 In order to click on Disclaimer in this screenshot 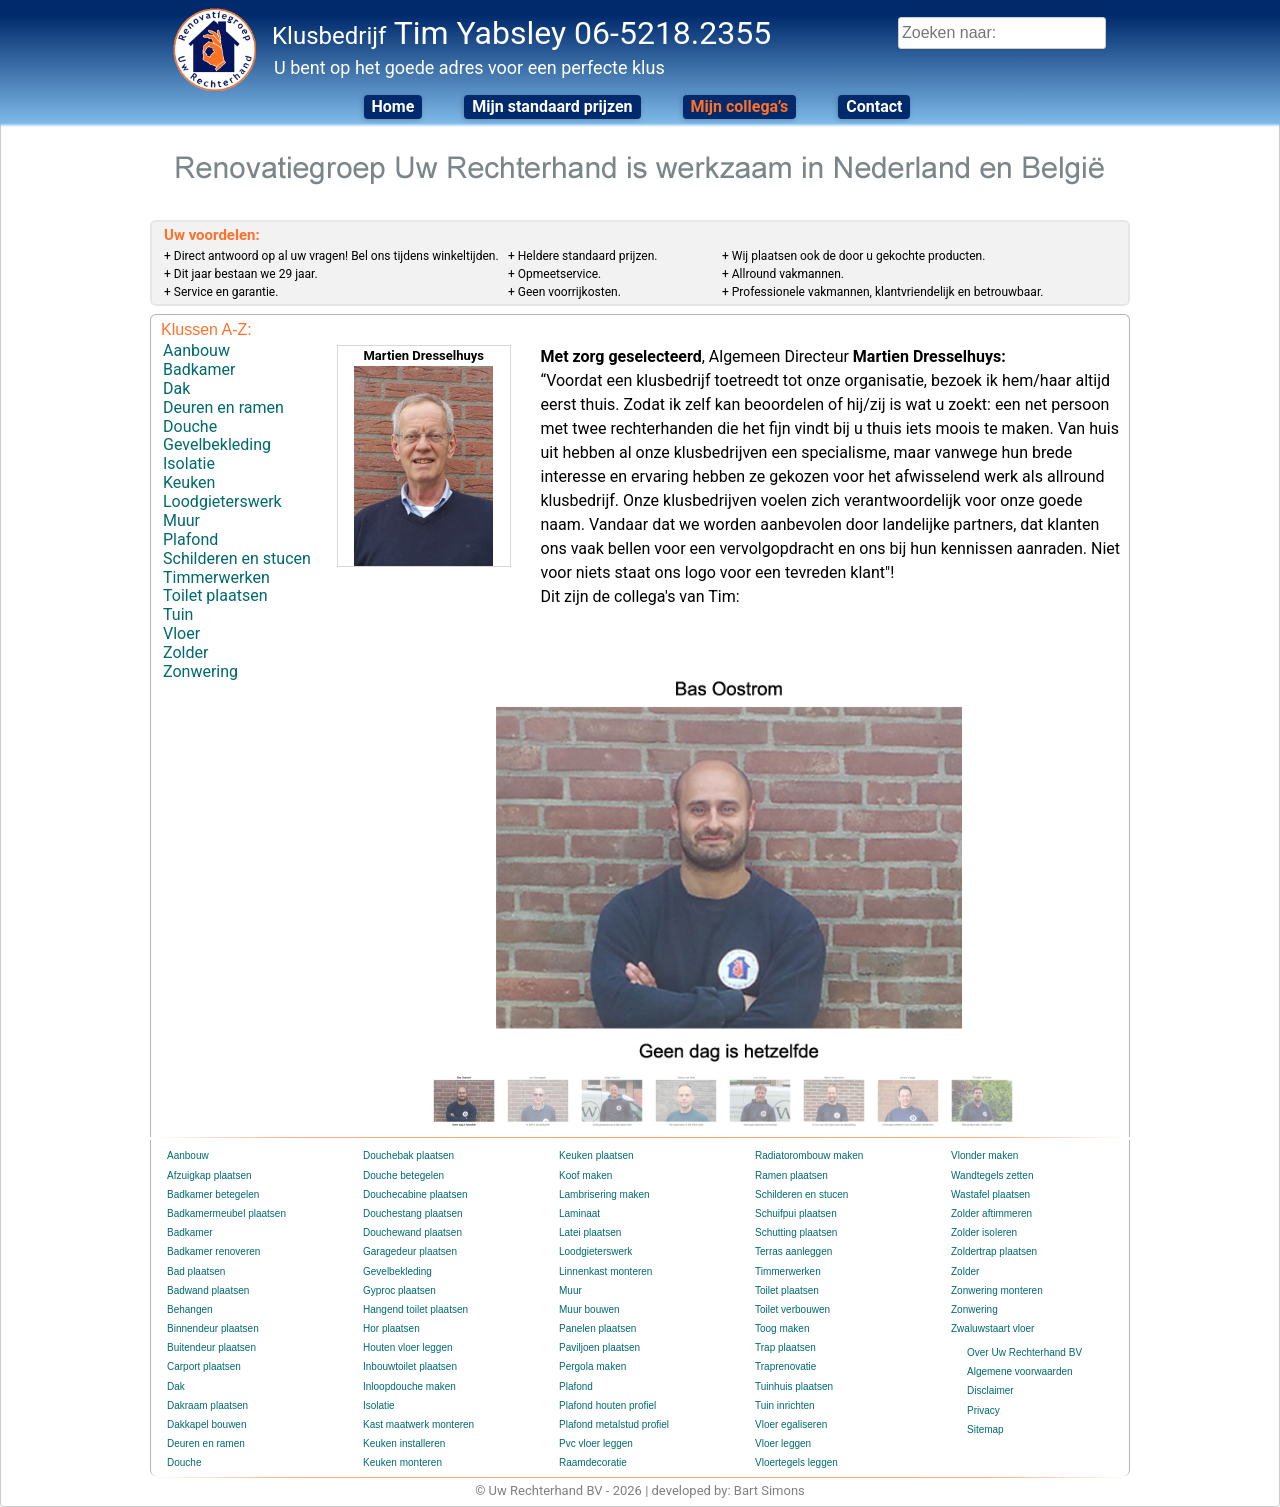, I will do `click(990, 1390)`.